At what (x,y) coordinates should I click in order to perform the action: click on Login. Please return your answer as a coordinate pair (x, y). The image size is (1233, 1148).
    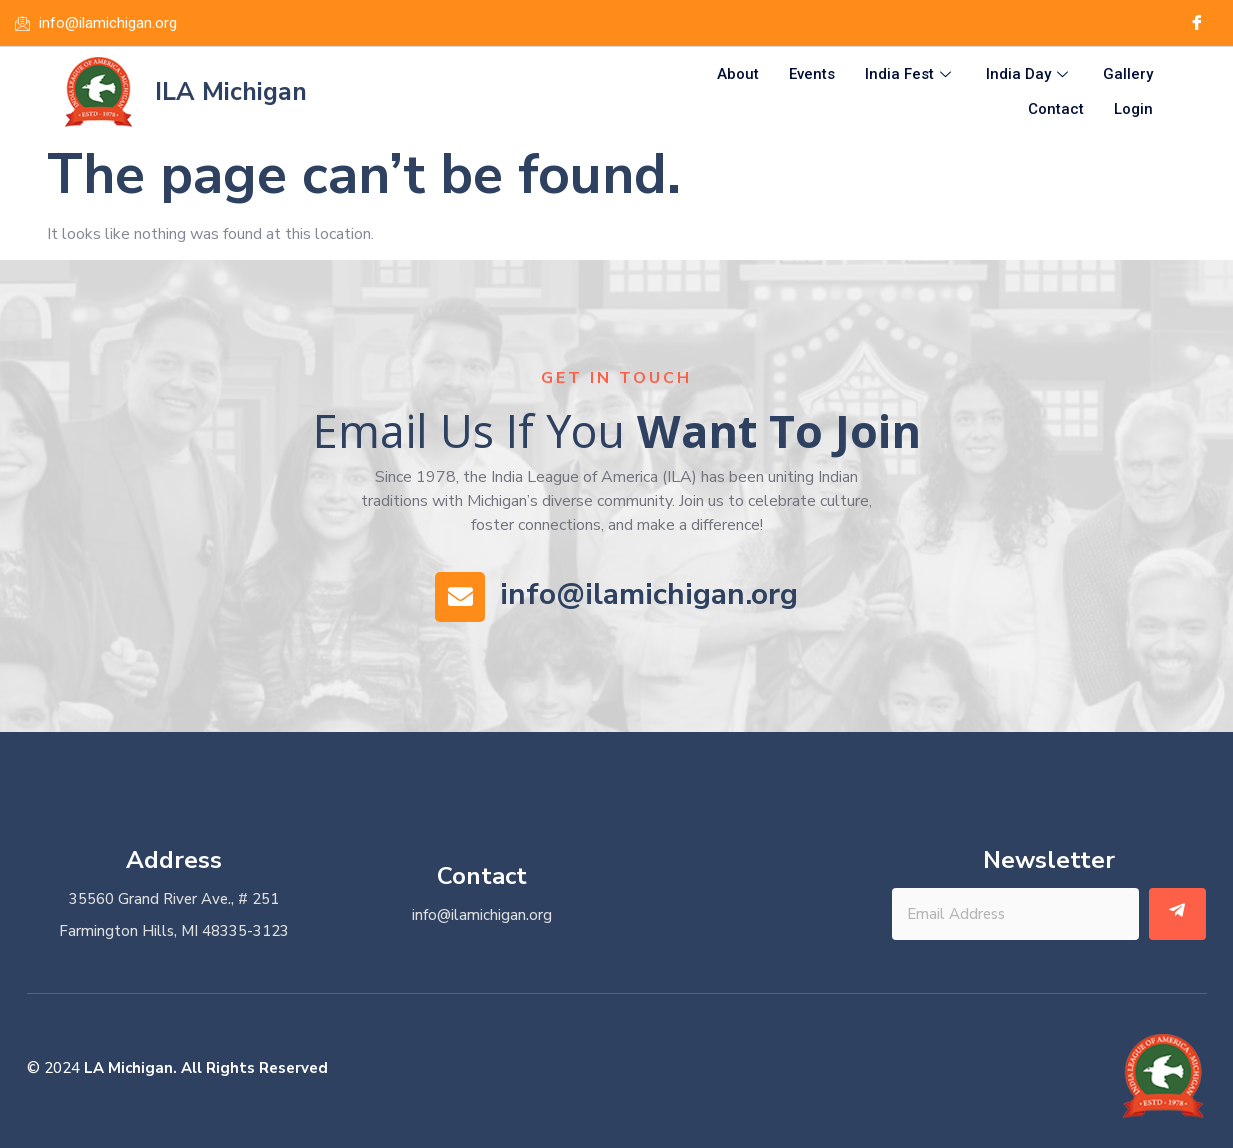
    Looking at the image, I should click on (1133, 109).